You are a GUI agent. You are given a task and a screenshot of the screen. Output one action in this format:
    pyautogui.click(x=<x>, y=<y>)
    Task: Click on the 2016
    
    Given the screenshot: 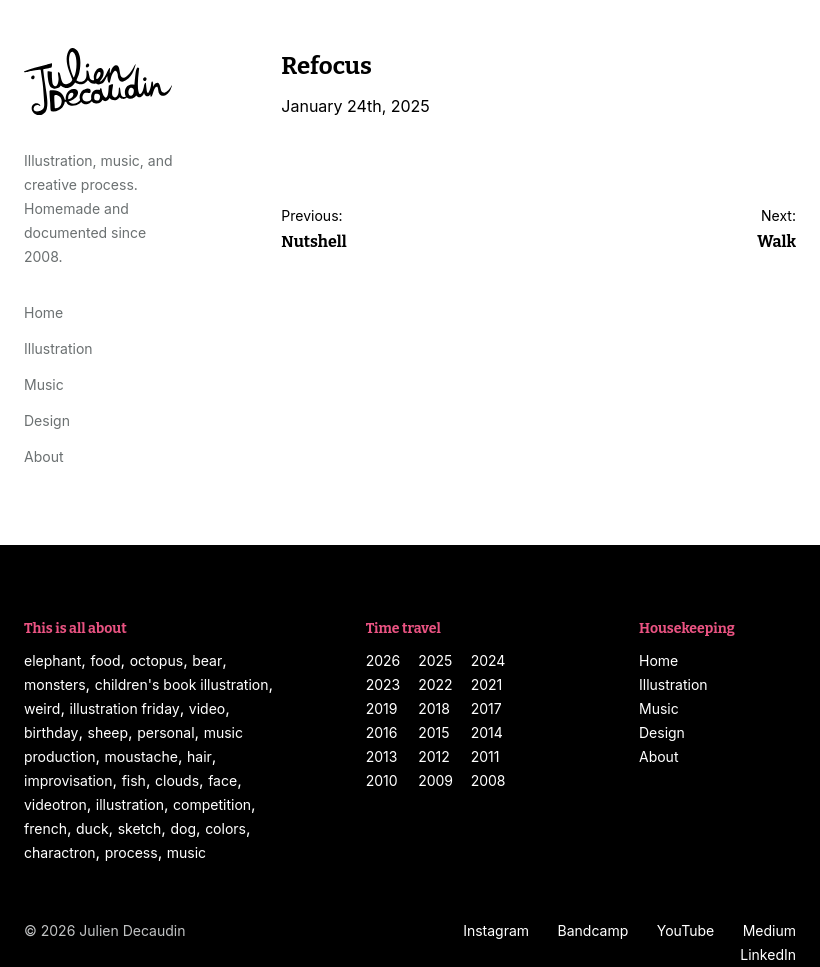 What is the action you would take?
    pyautogui.click(x=382, y=732)
    